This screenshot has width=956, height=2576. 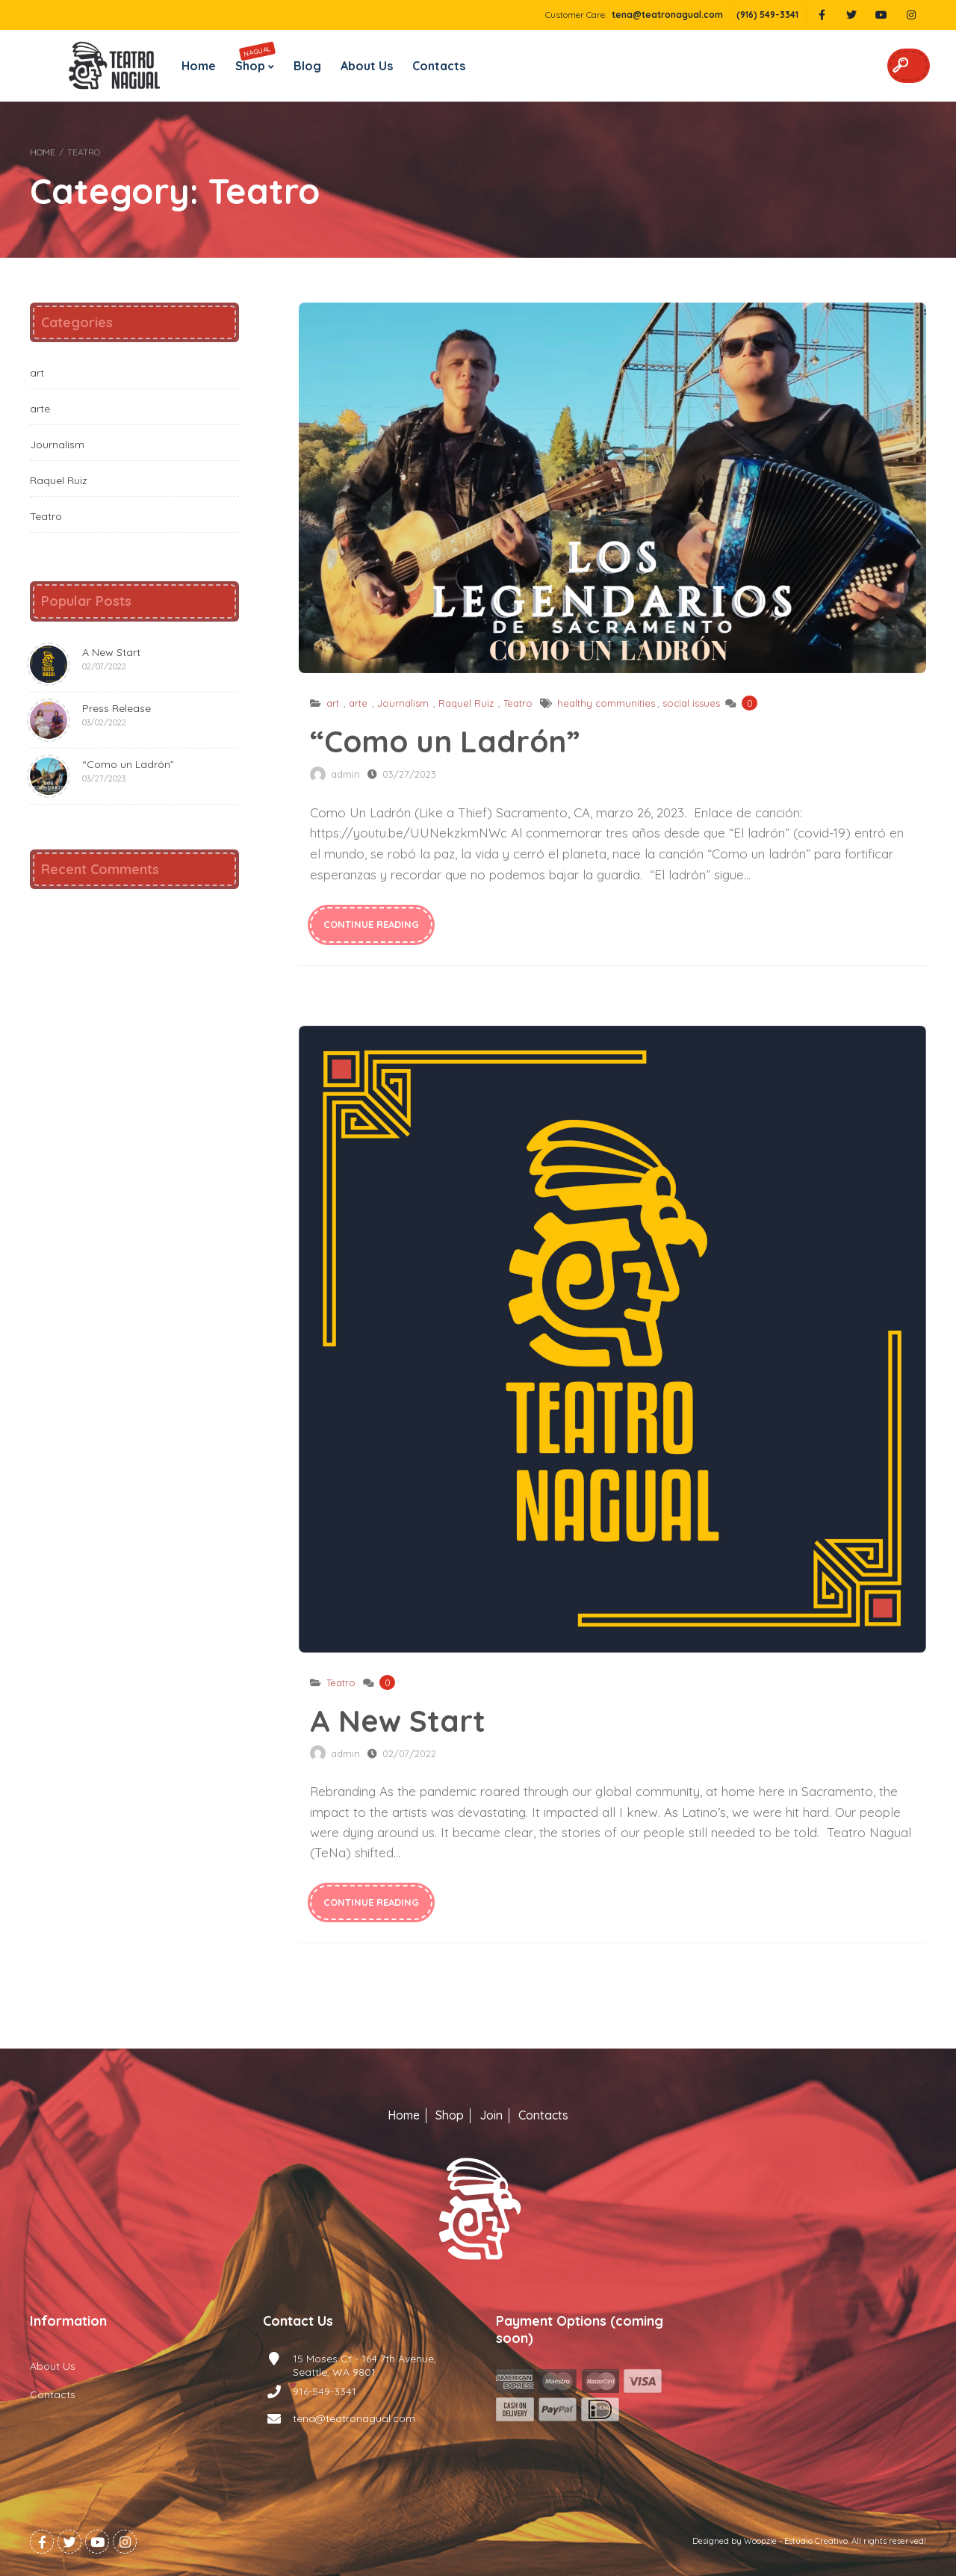 I want to click on Contacts, so click(x=438, y=65).